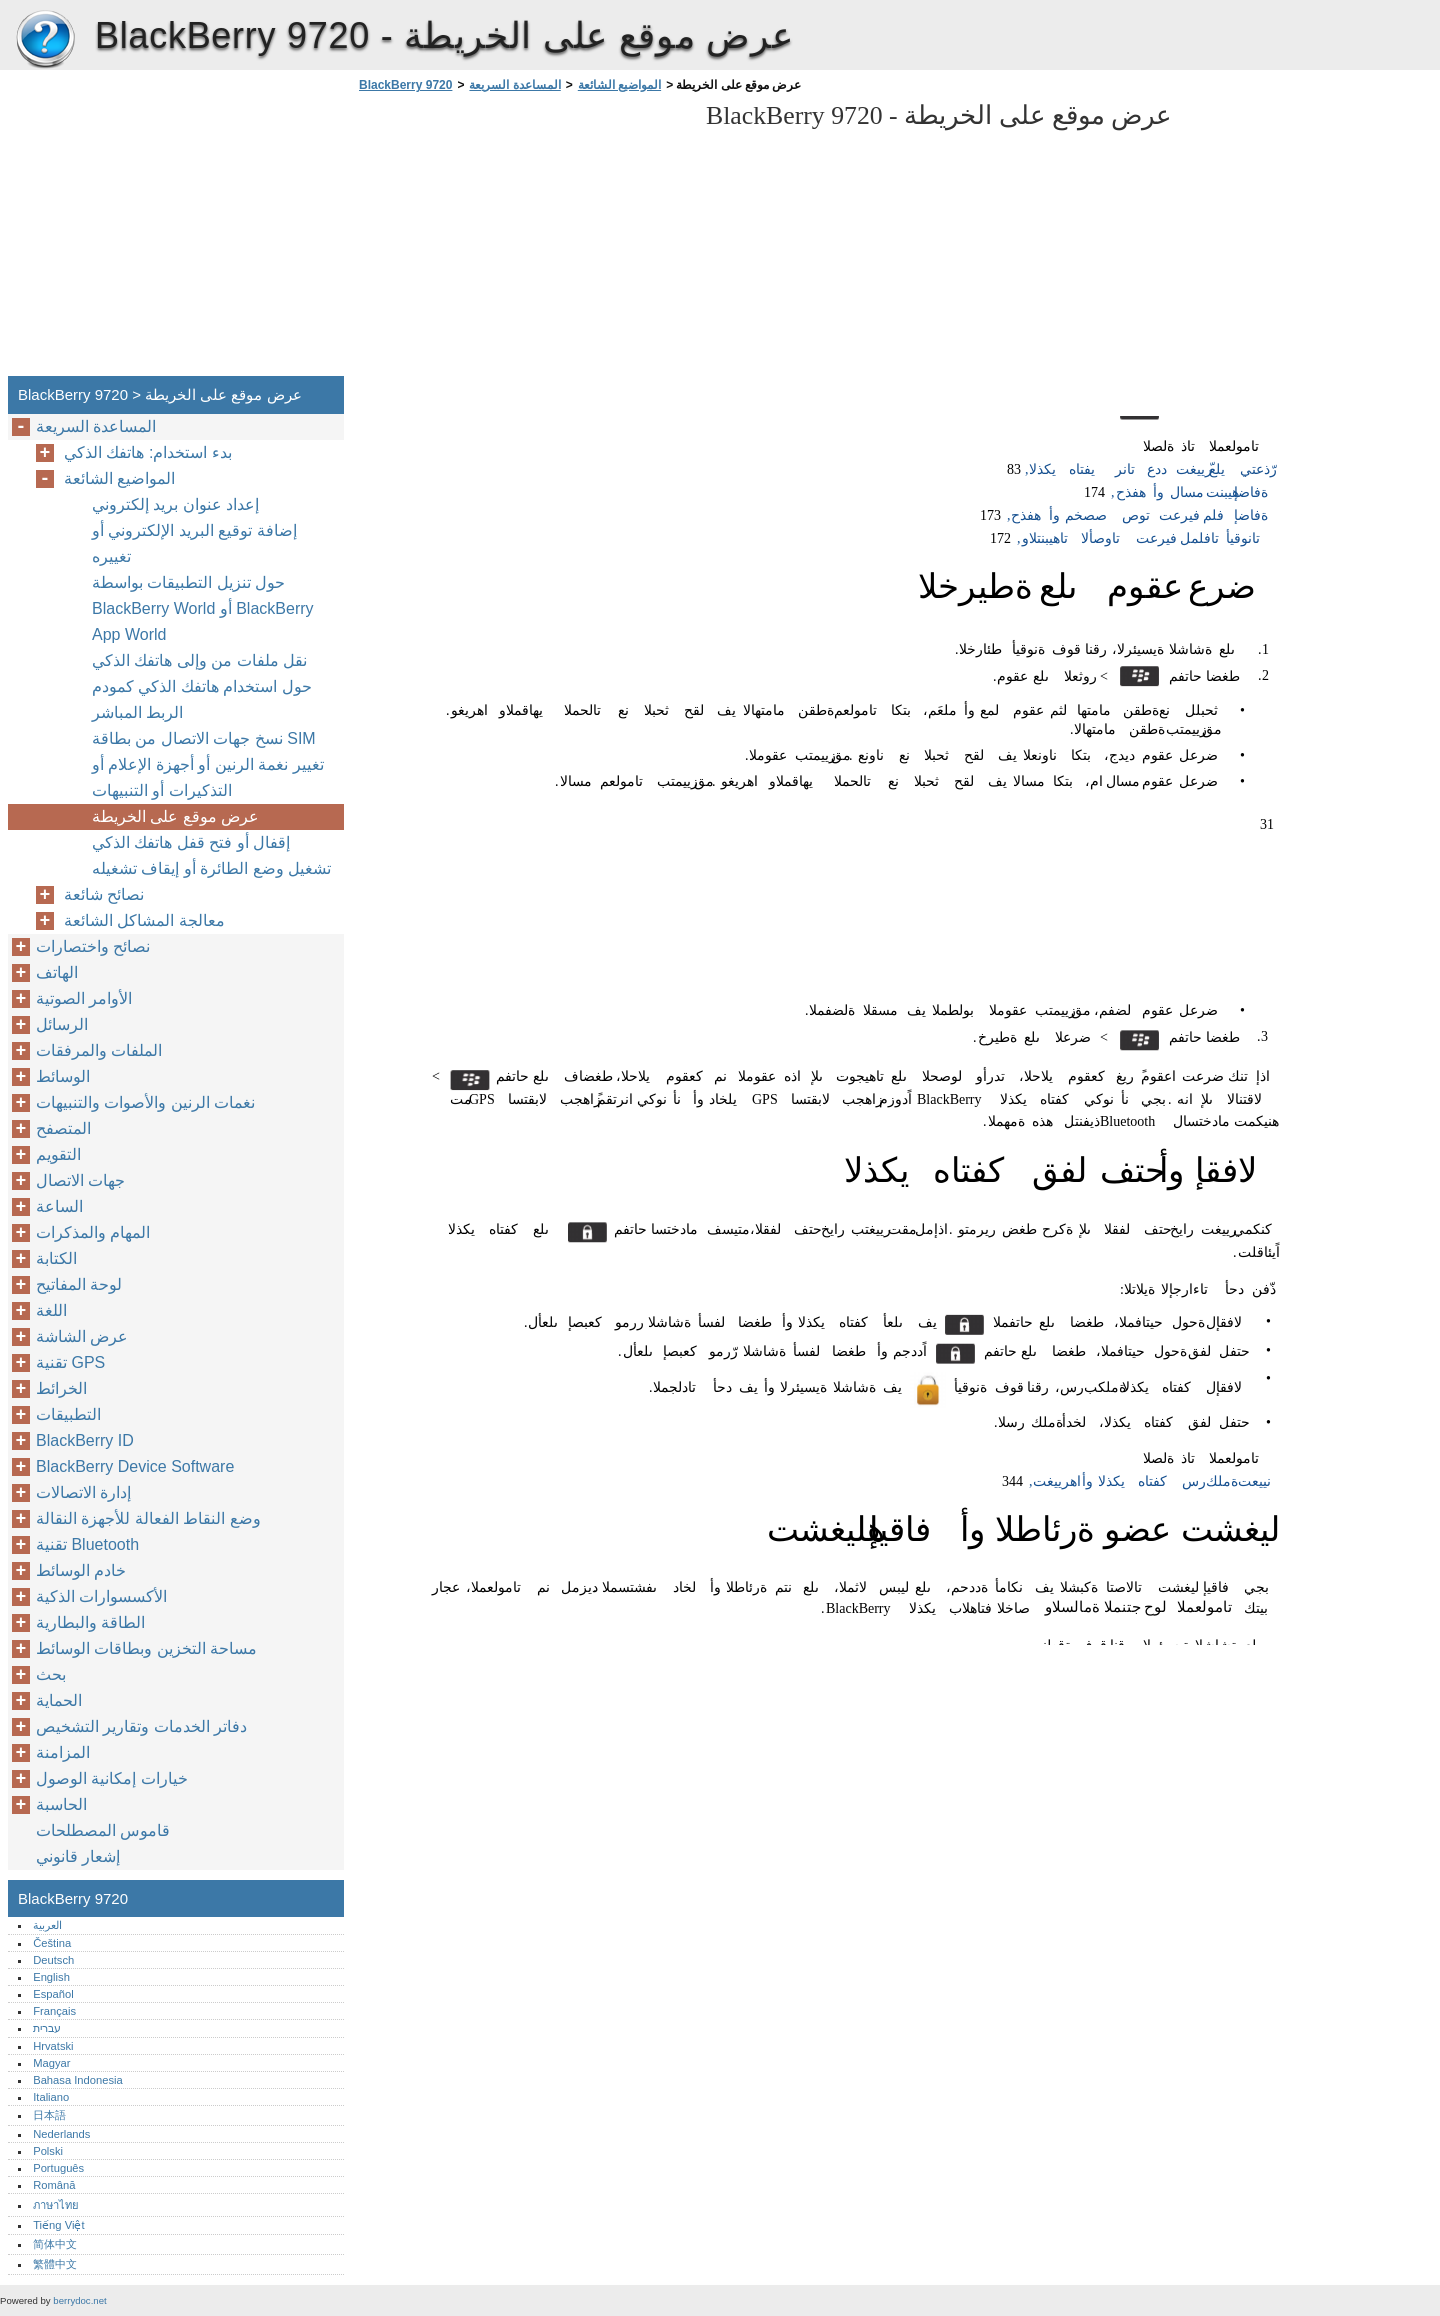  Describe the element at coordinates (148, 452) in the screenshot. I see `بدء استخدام: هاتفك الذكي` at that location.